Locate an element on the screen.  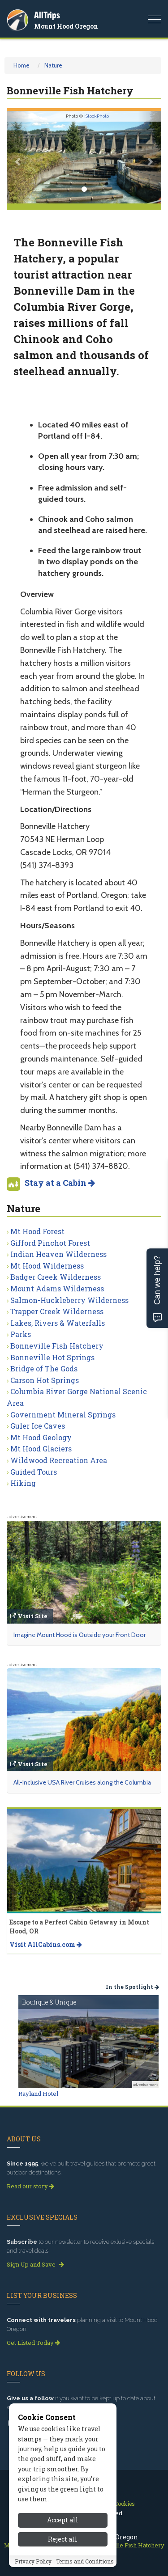
Mt Hood Geology is located at coordinates (41, 1437).